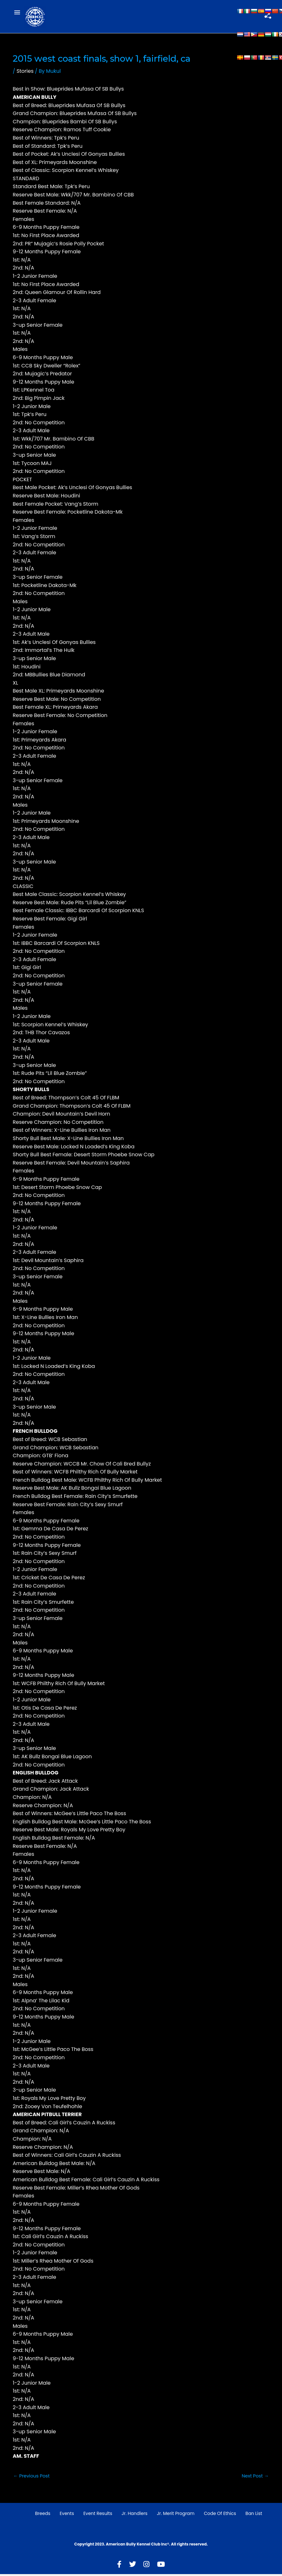 This screenshot has height=2576, width=282. What do you see at coordinates (175, 2515) in the screenshot?
I see `Jr. Merit Program` at bounding box center [175, 2515].